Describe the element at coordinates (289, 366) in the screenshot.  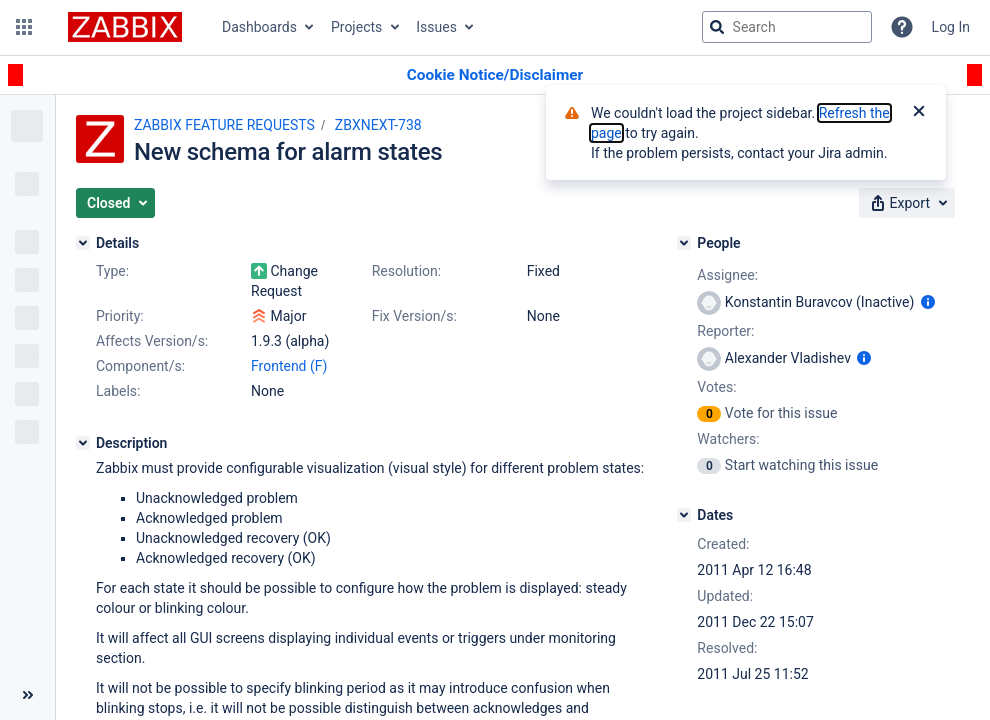
I see `Frontend (F)` at that location.